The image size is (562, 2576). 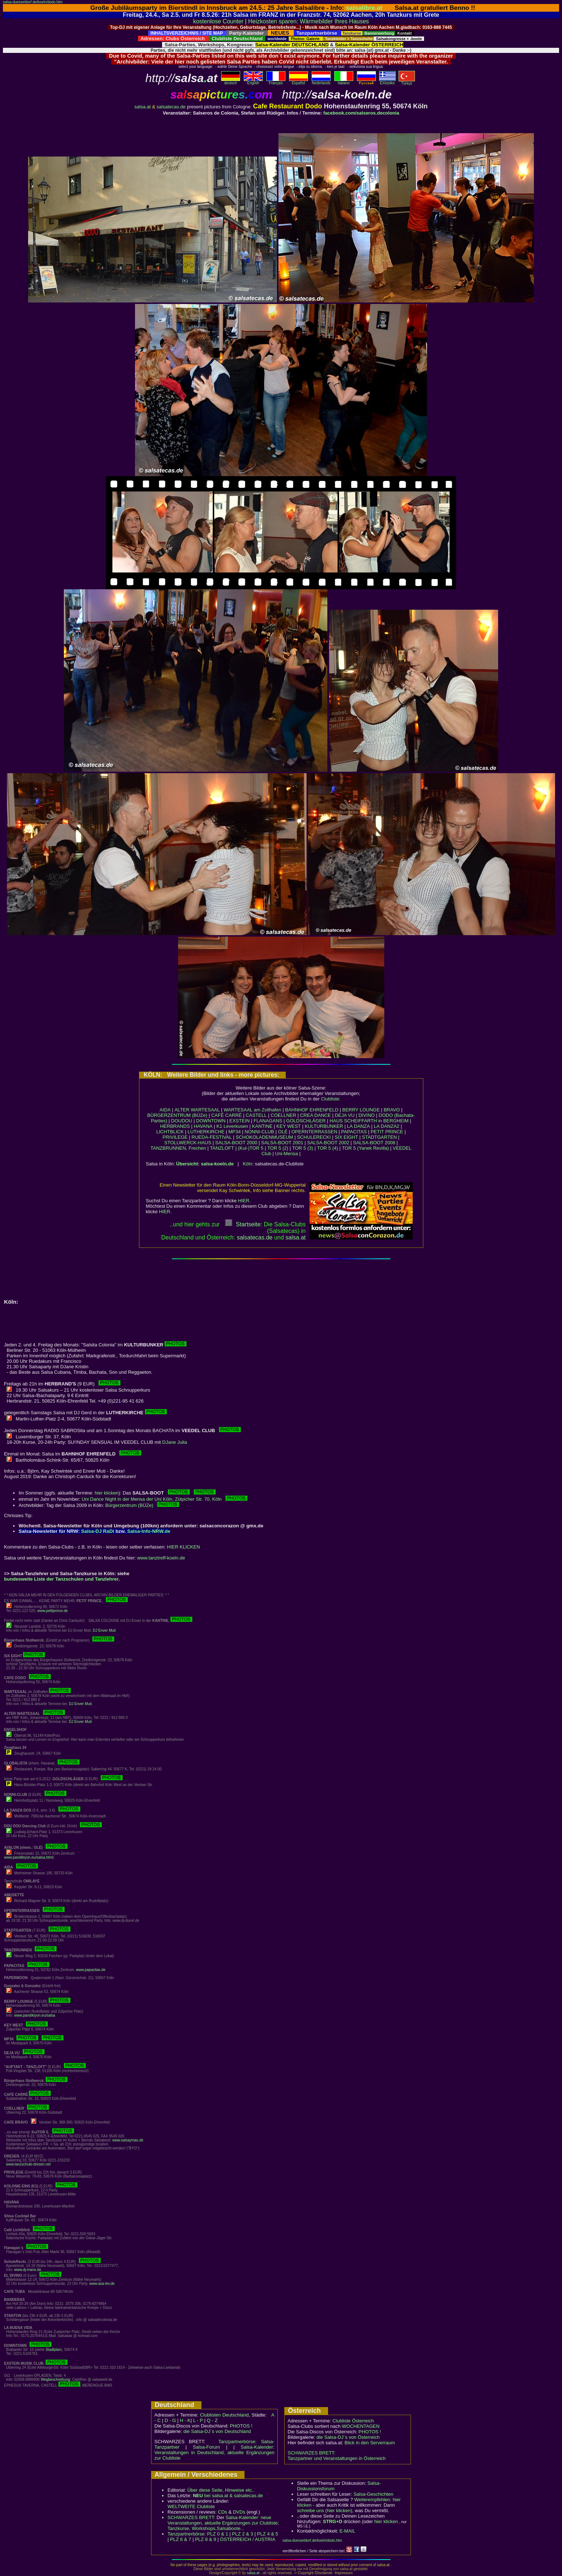 I want to click on PHOTOS !, so click(x=241, y=2426).